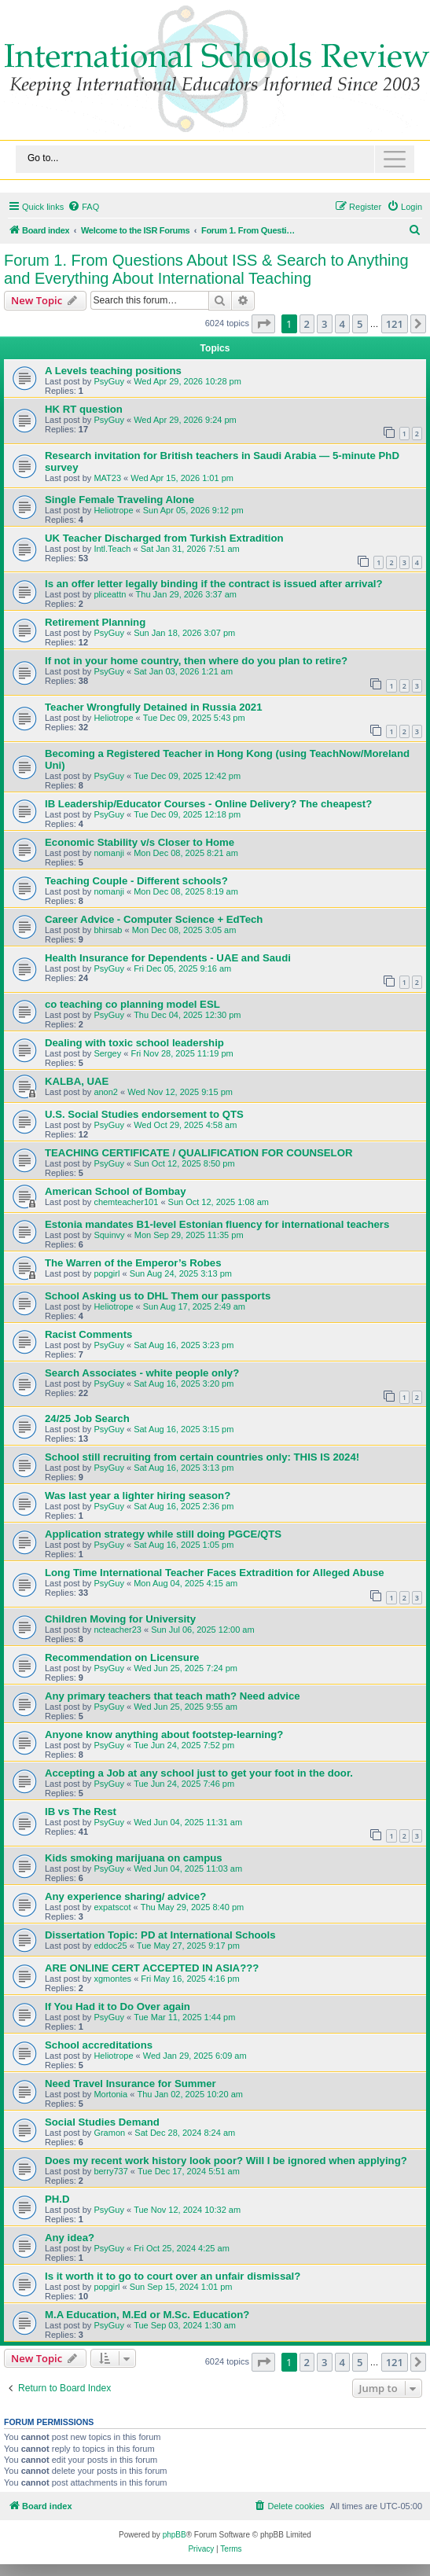 This screenshot has height=2576, width=430. Describe the element at coordinates (164, 1734) in the screenshot. I see `Anyone know anything about footstep-learning?` at that location.